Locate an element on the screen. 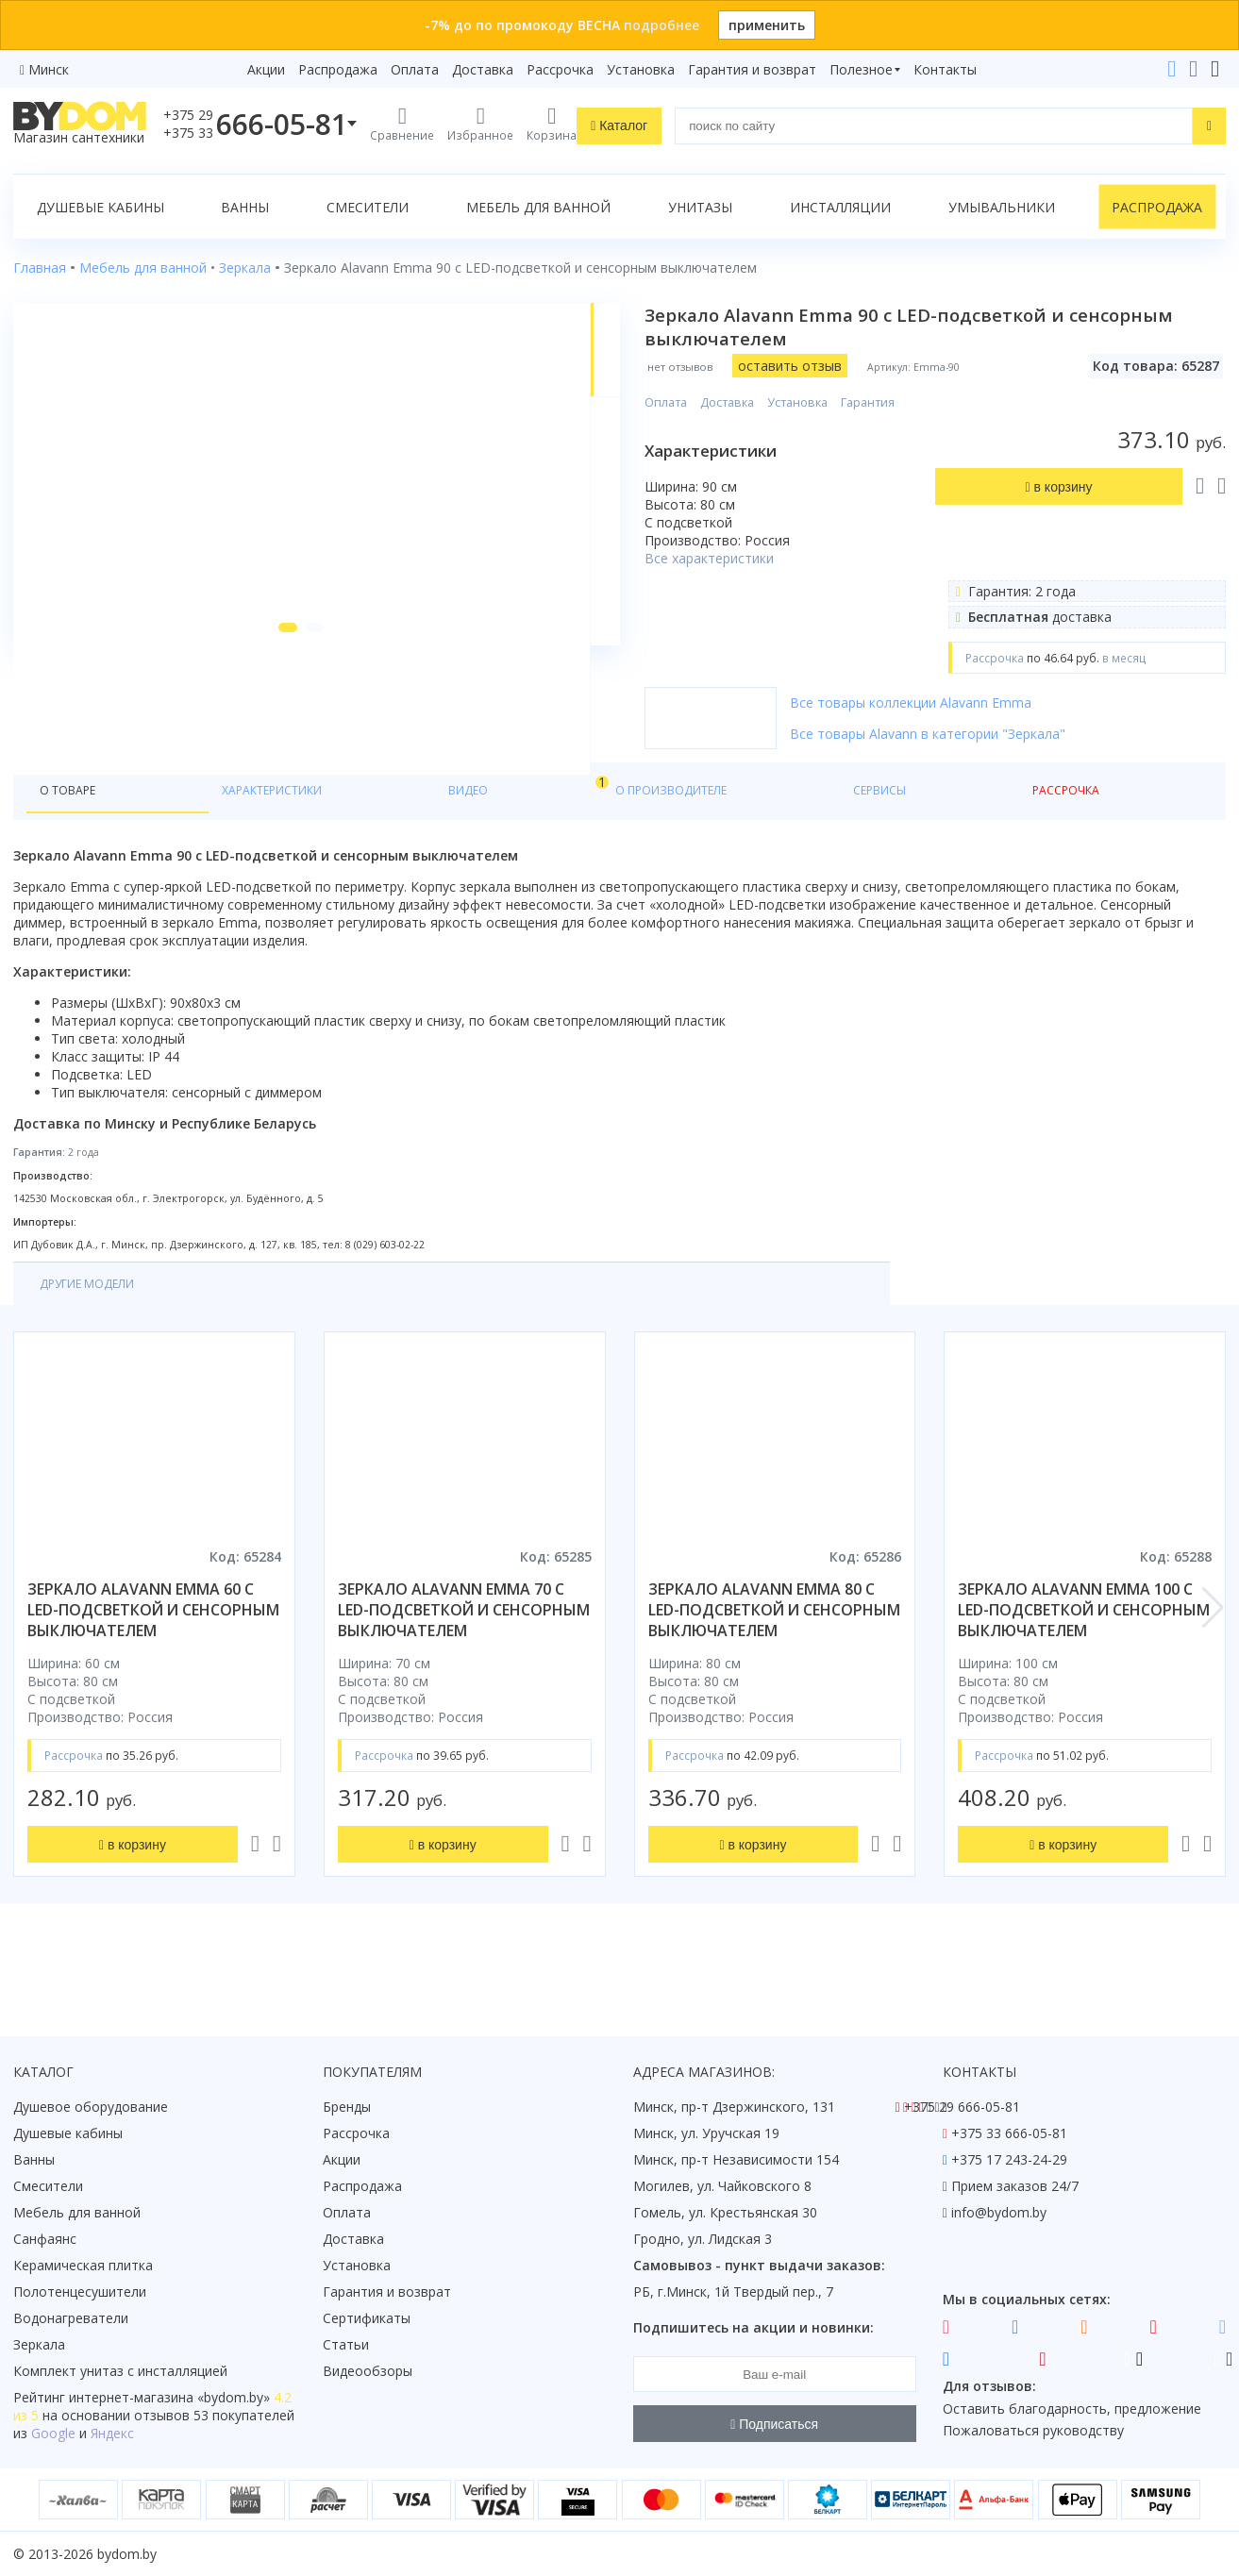 The width and height of the screenshot is (1239, 2576). Оставить благодарность, предложение is located at coordinates (1072, 2408).